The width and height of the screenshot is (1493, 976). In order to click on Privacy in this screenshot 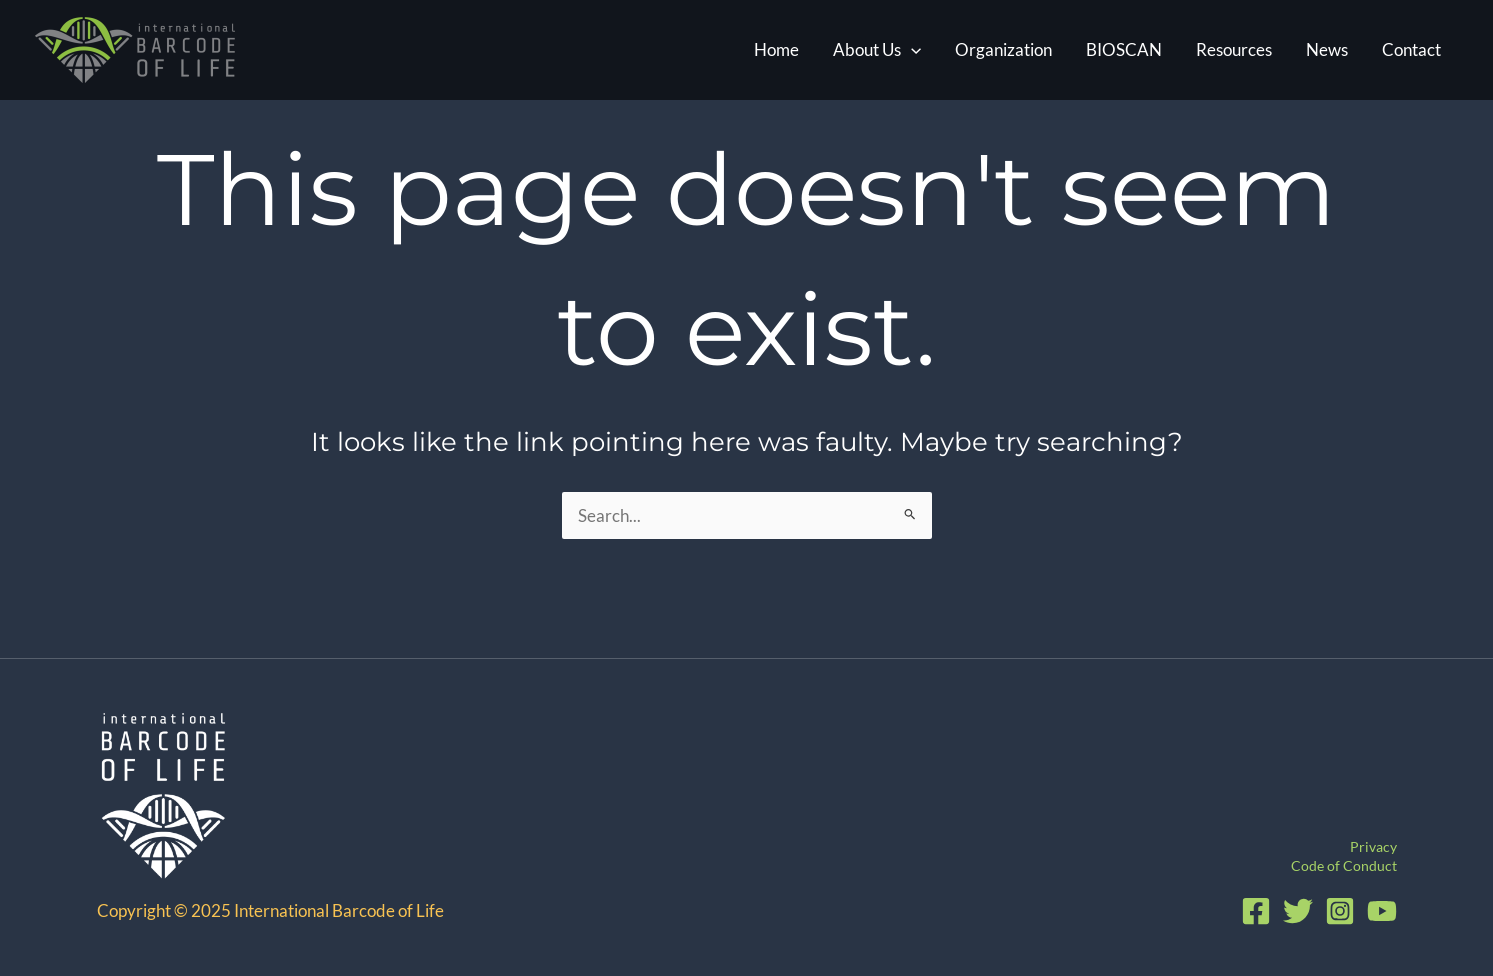, I will do `click(1373, 846)`.